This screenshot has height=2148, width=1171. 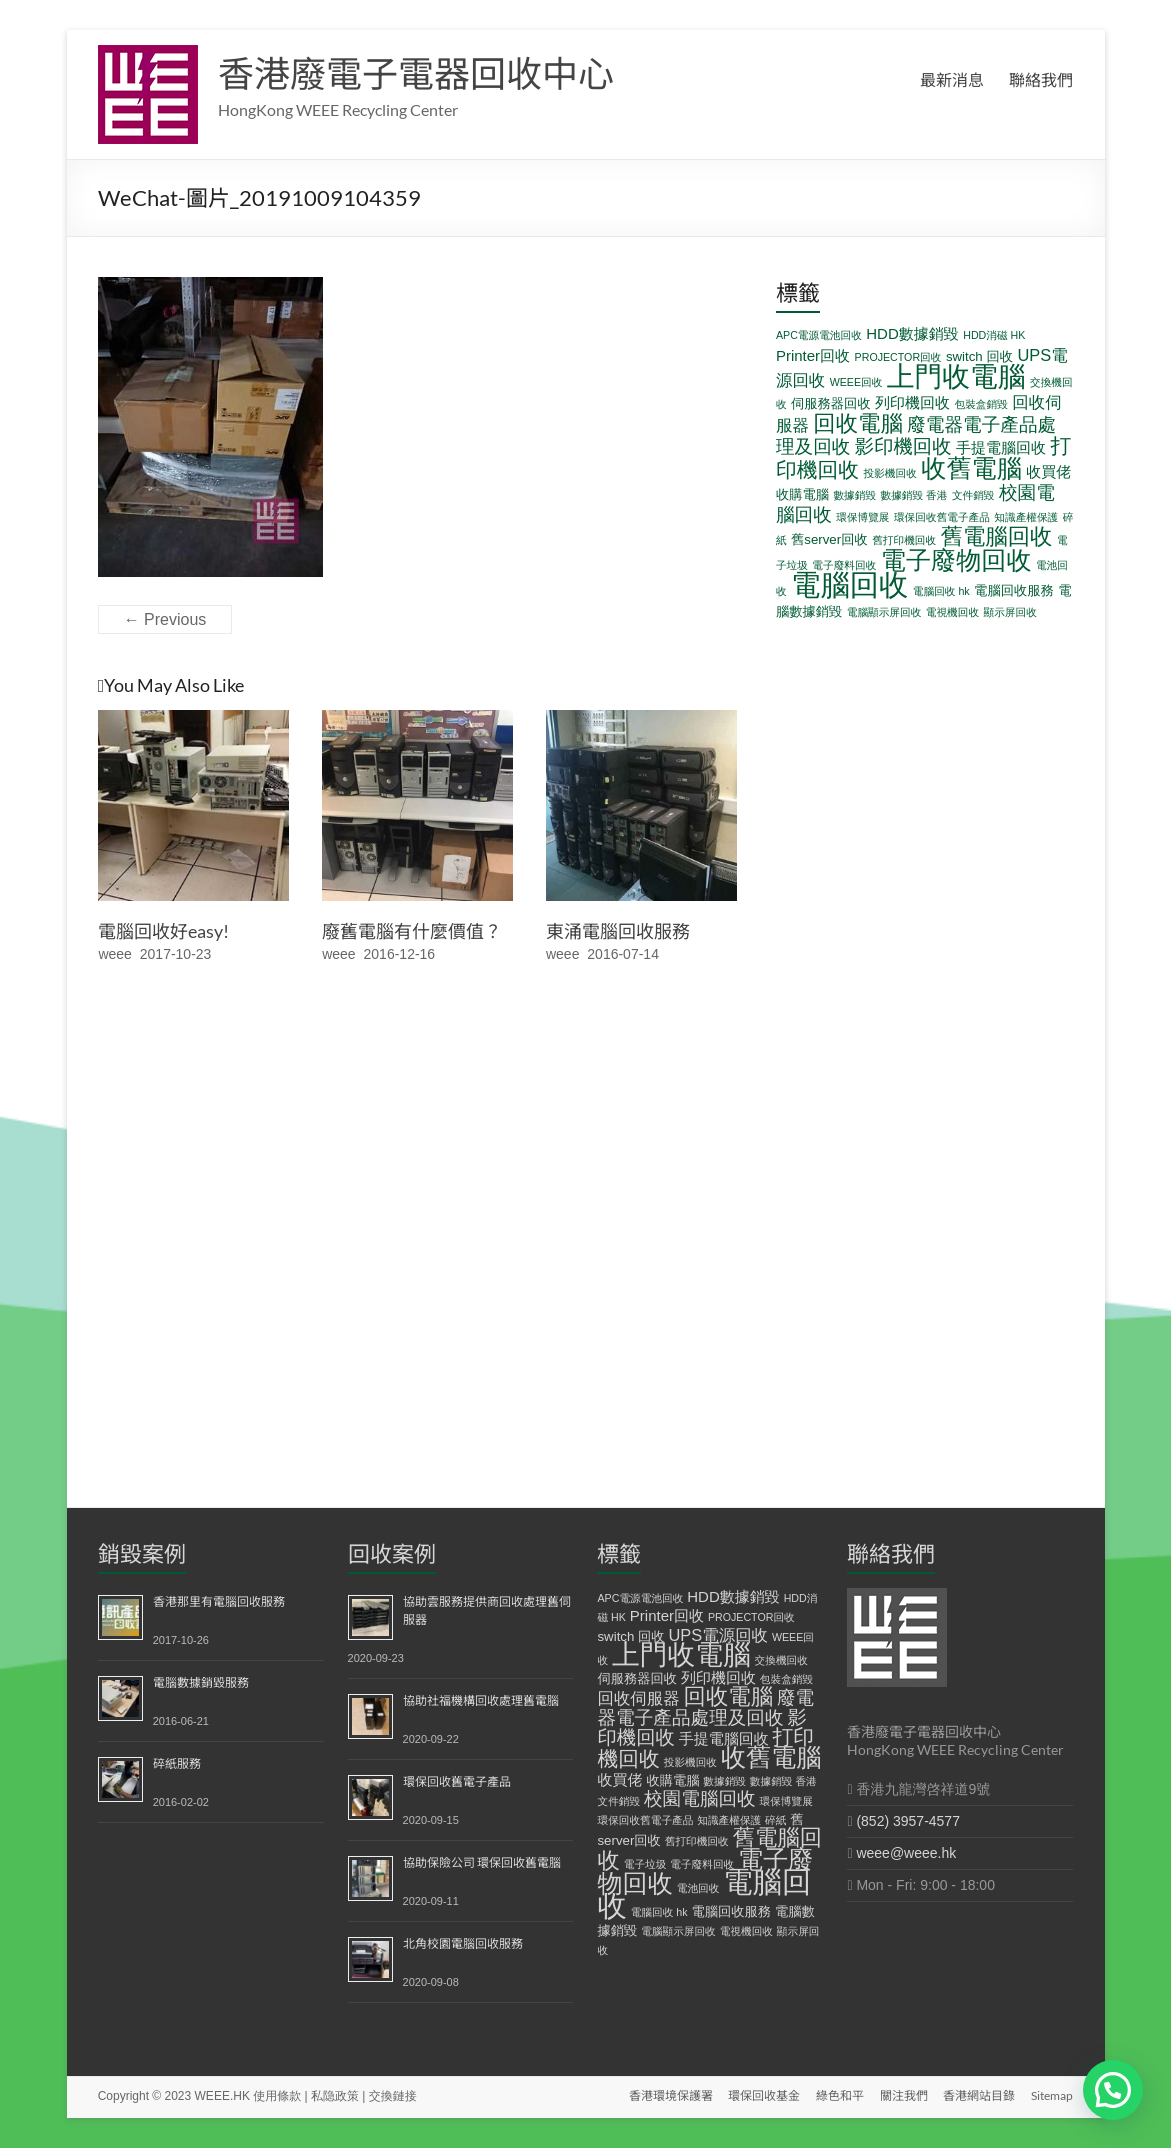 I want to click on 香港那里有電腦回收服務, so click(x=219, y=1601).